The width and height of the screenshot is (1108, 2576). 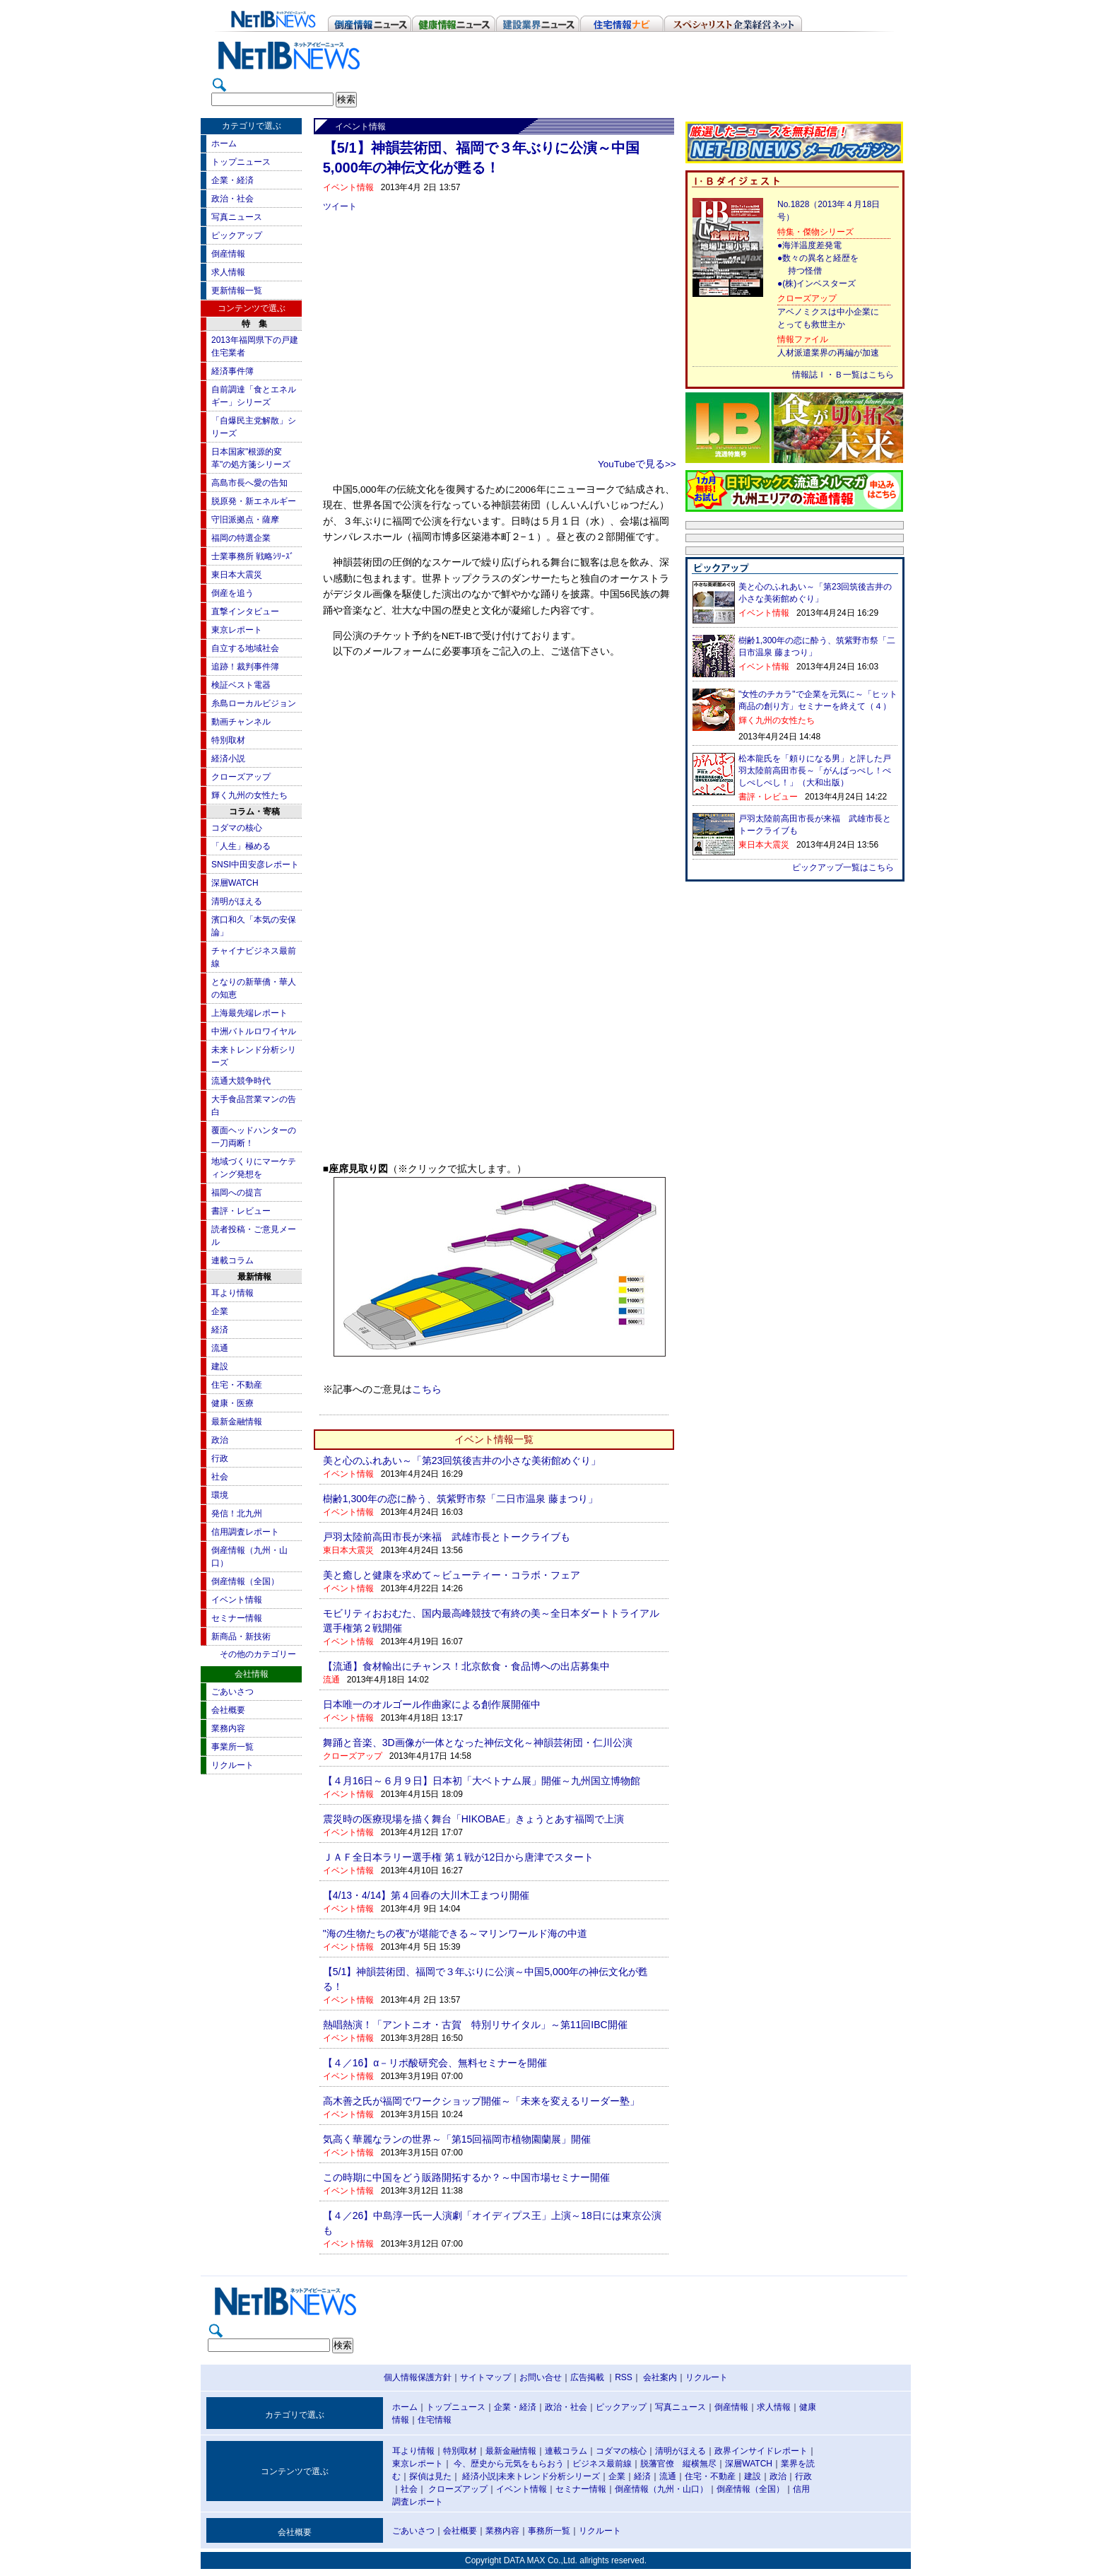 What do you see at coordinates (427, 1389) in the screenshot?
I see `こちら` at bounding box center [427, 1389].